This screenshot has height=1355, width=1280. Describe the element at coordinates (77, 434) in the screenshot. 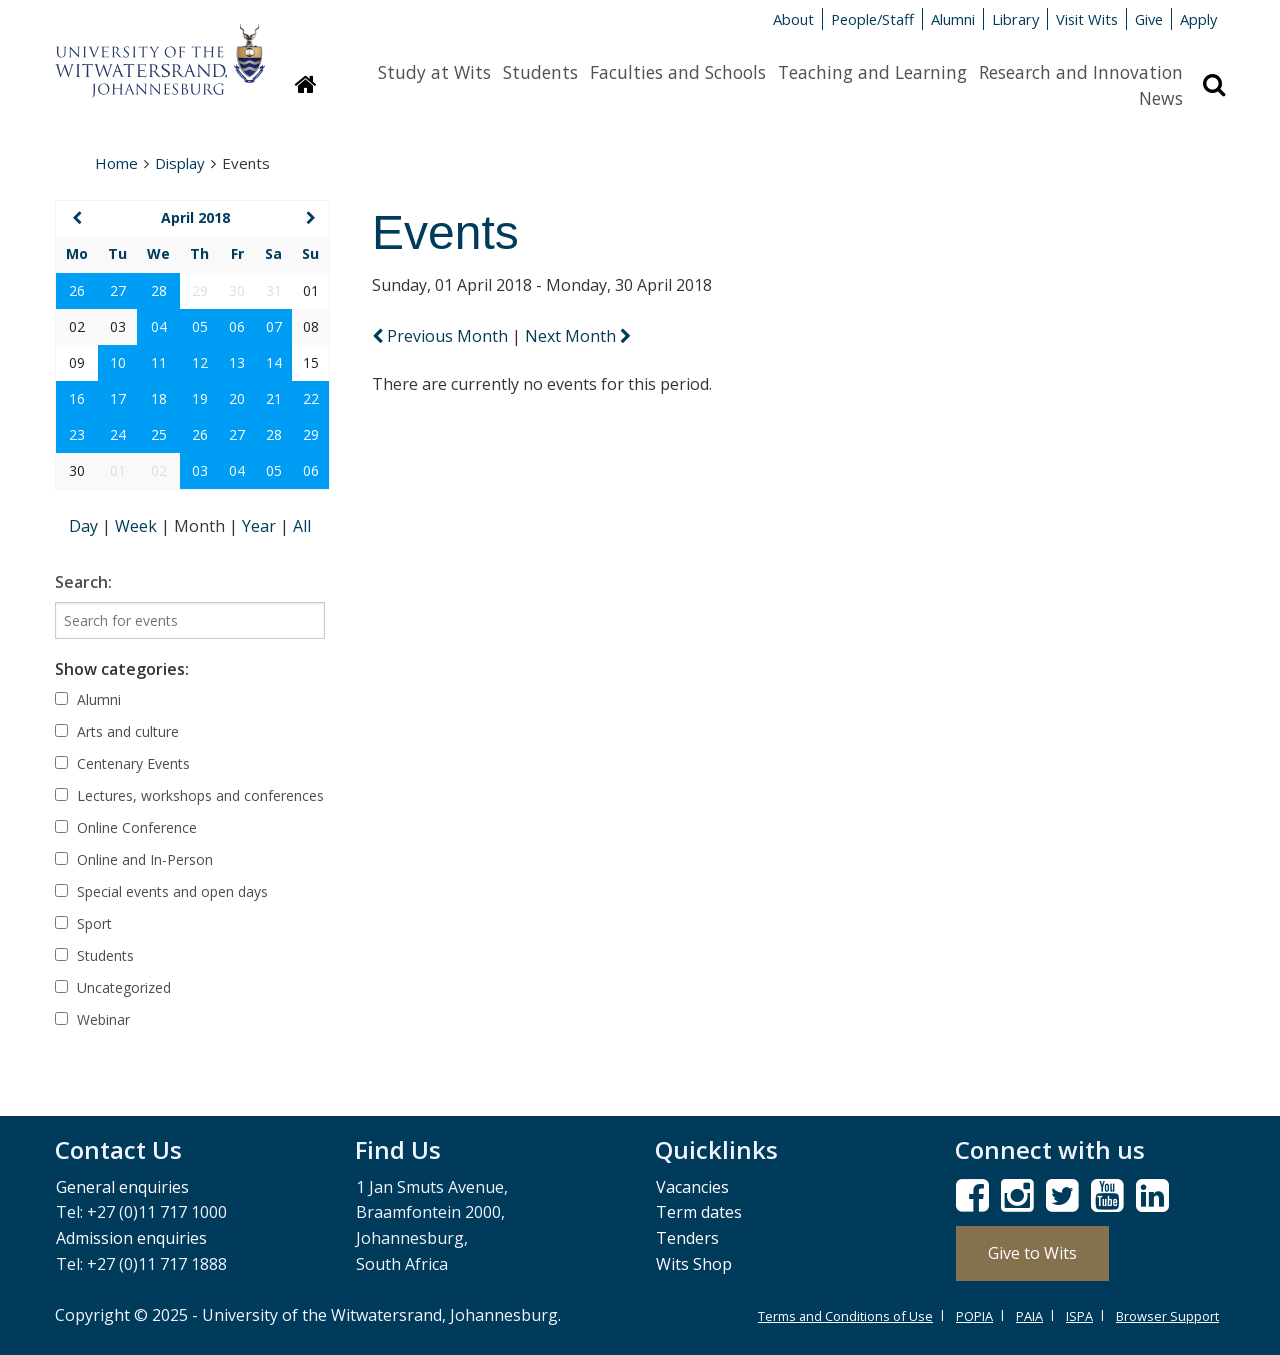

I see `23` at that location.